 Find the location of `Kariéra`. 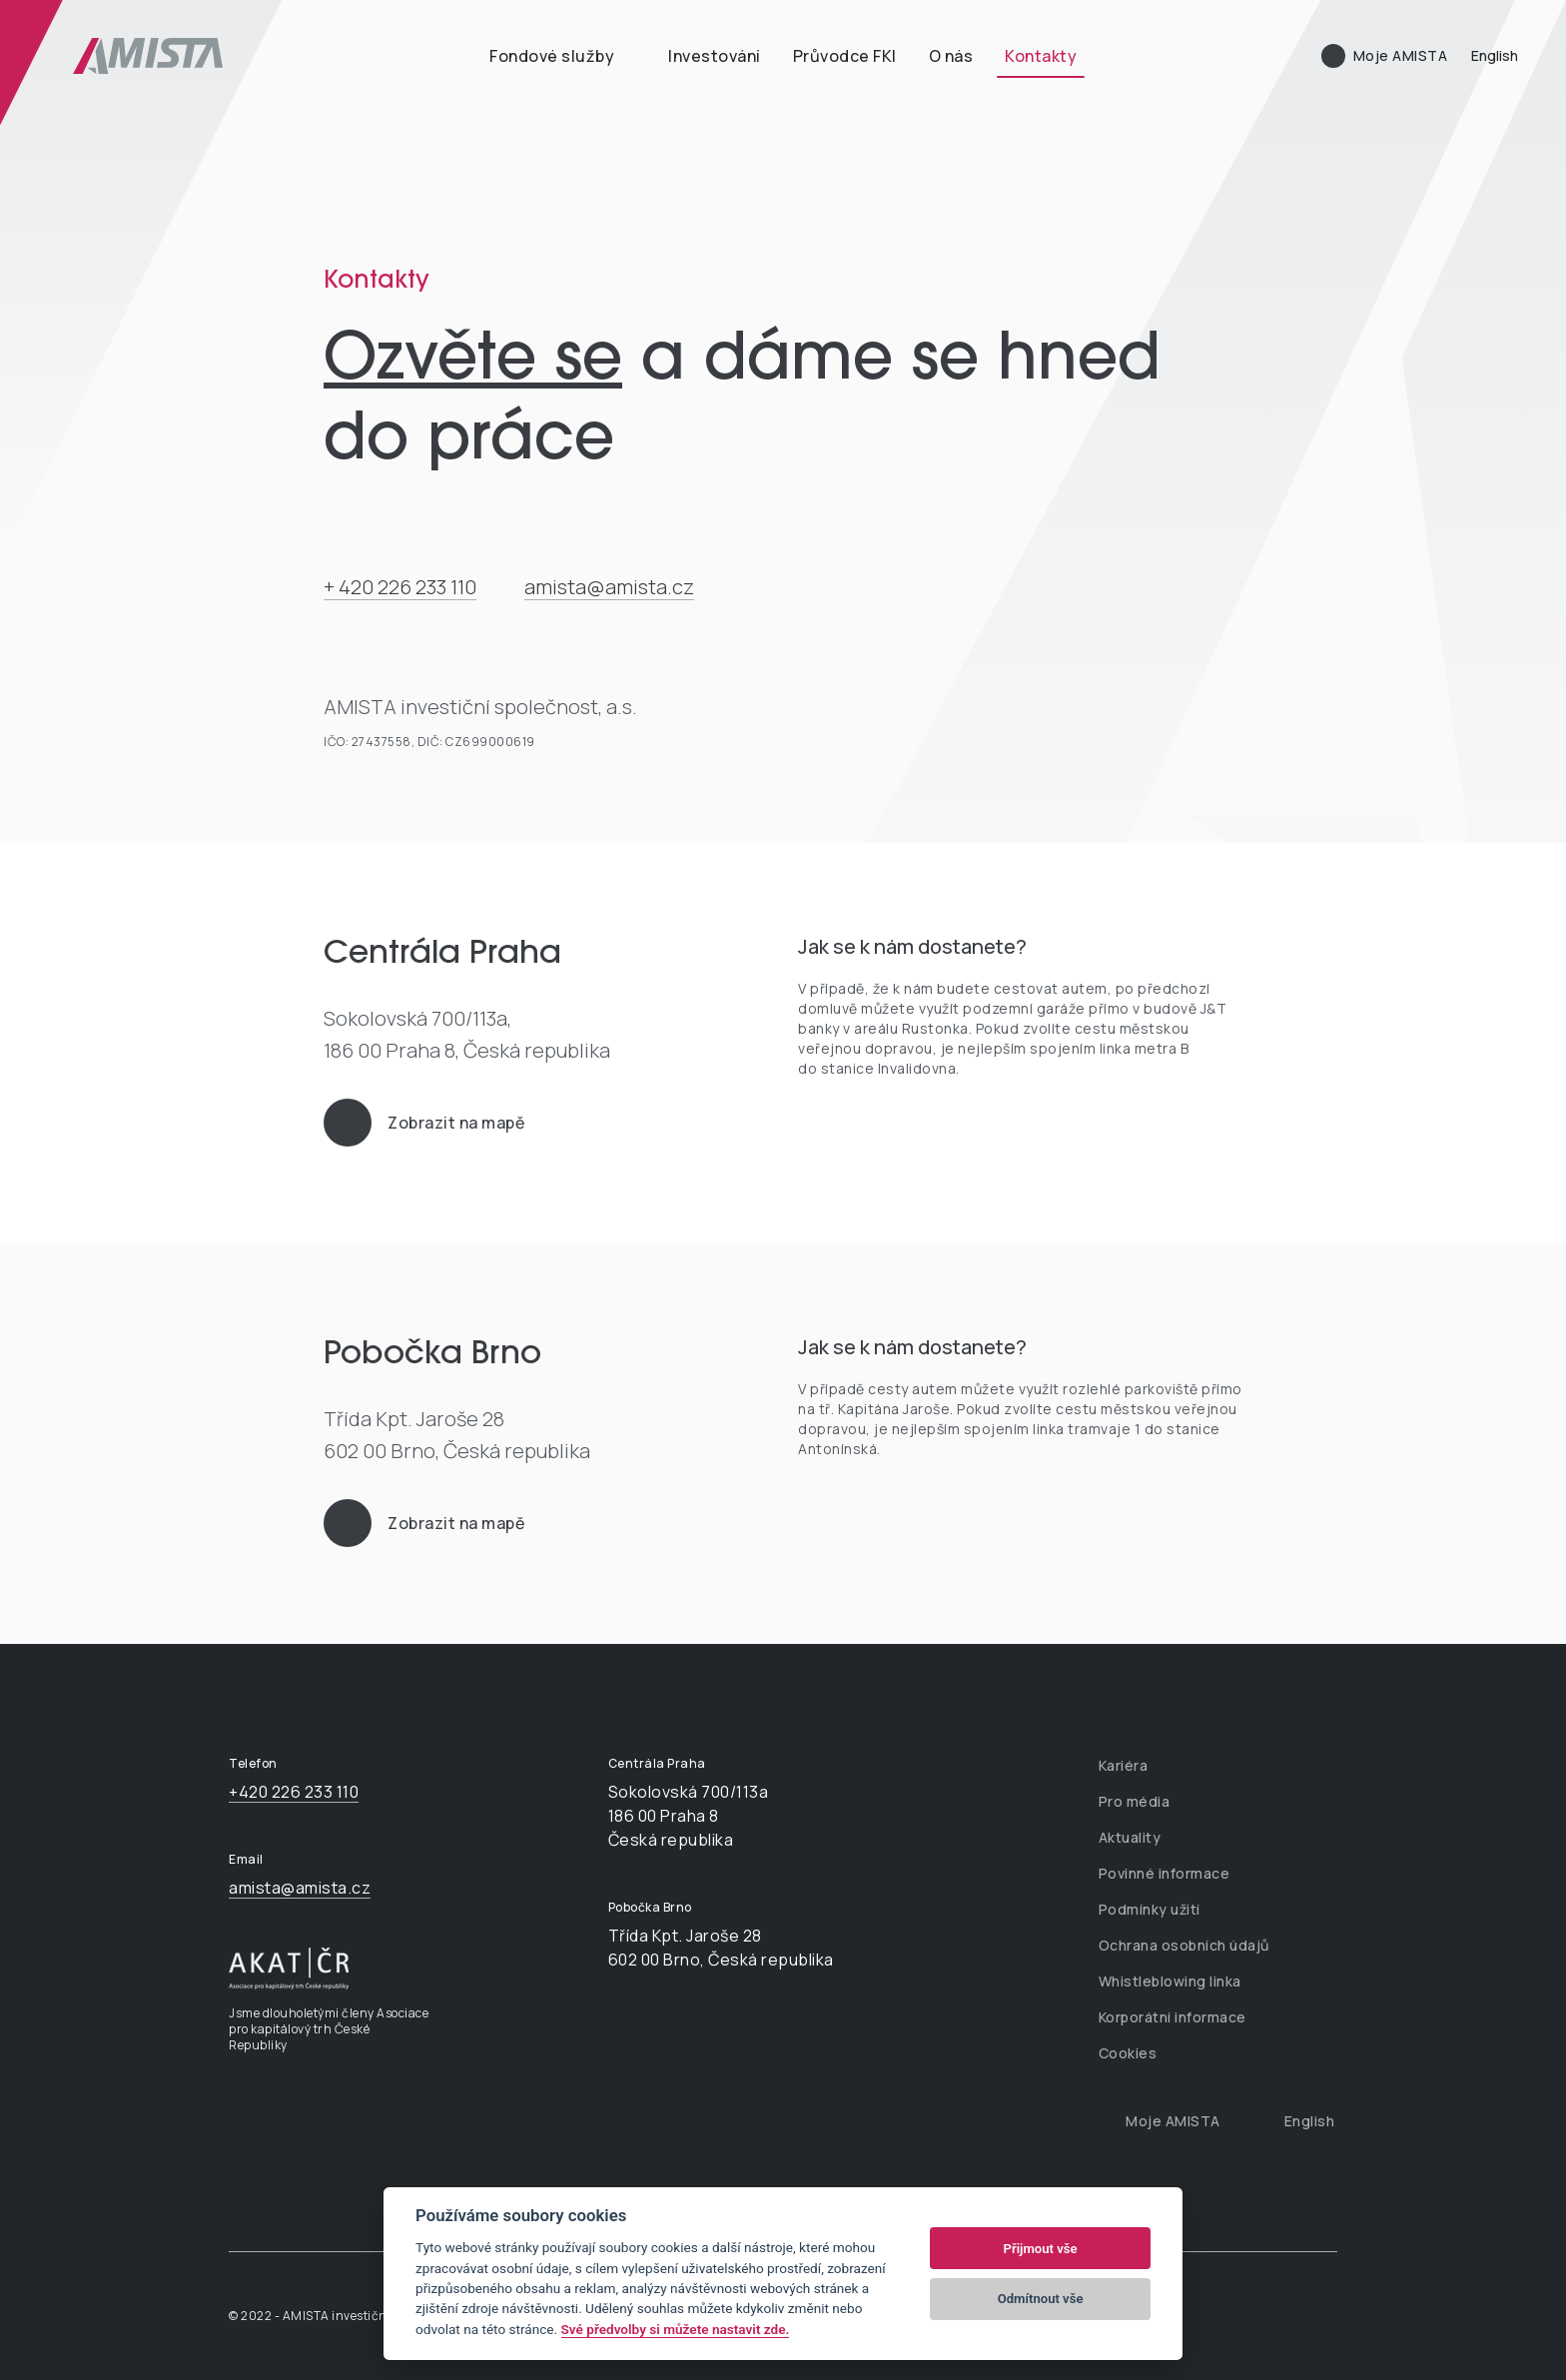

Kariéra is located at coordinates (1124, 1765).